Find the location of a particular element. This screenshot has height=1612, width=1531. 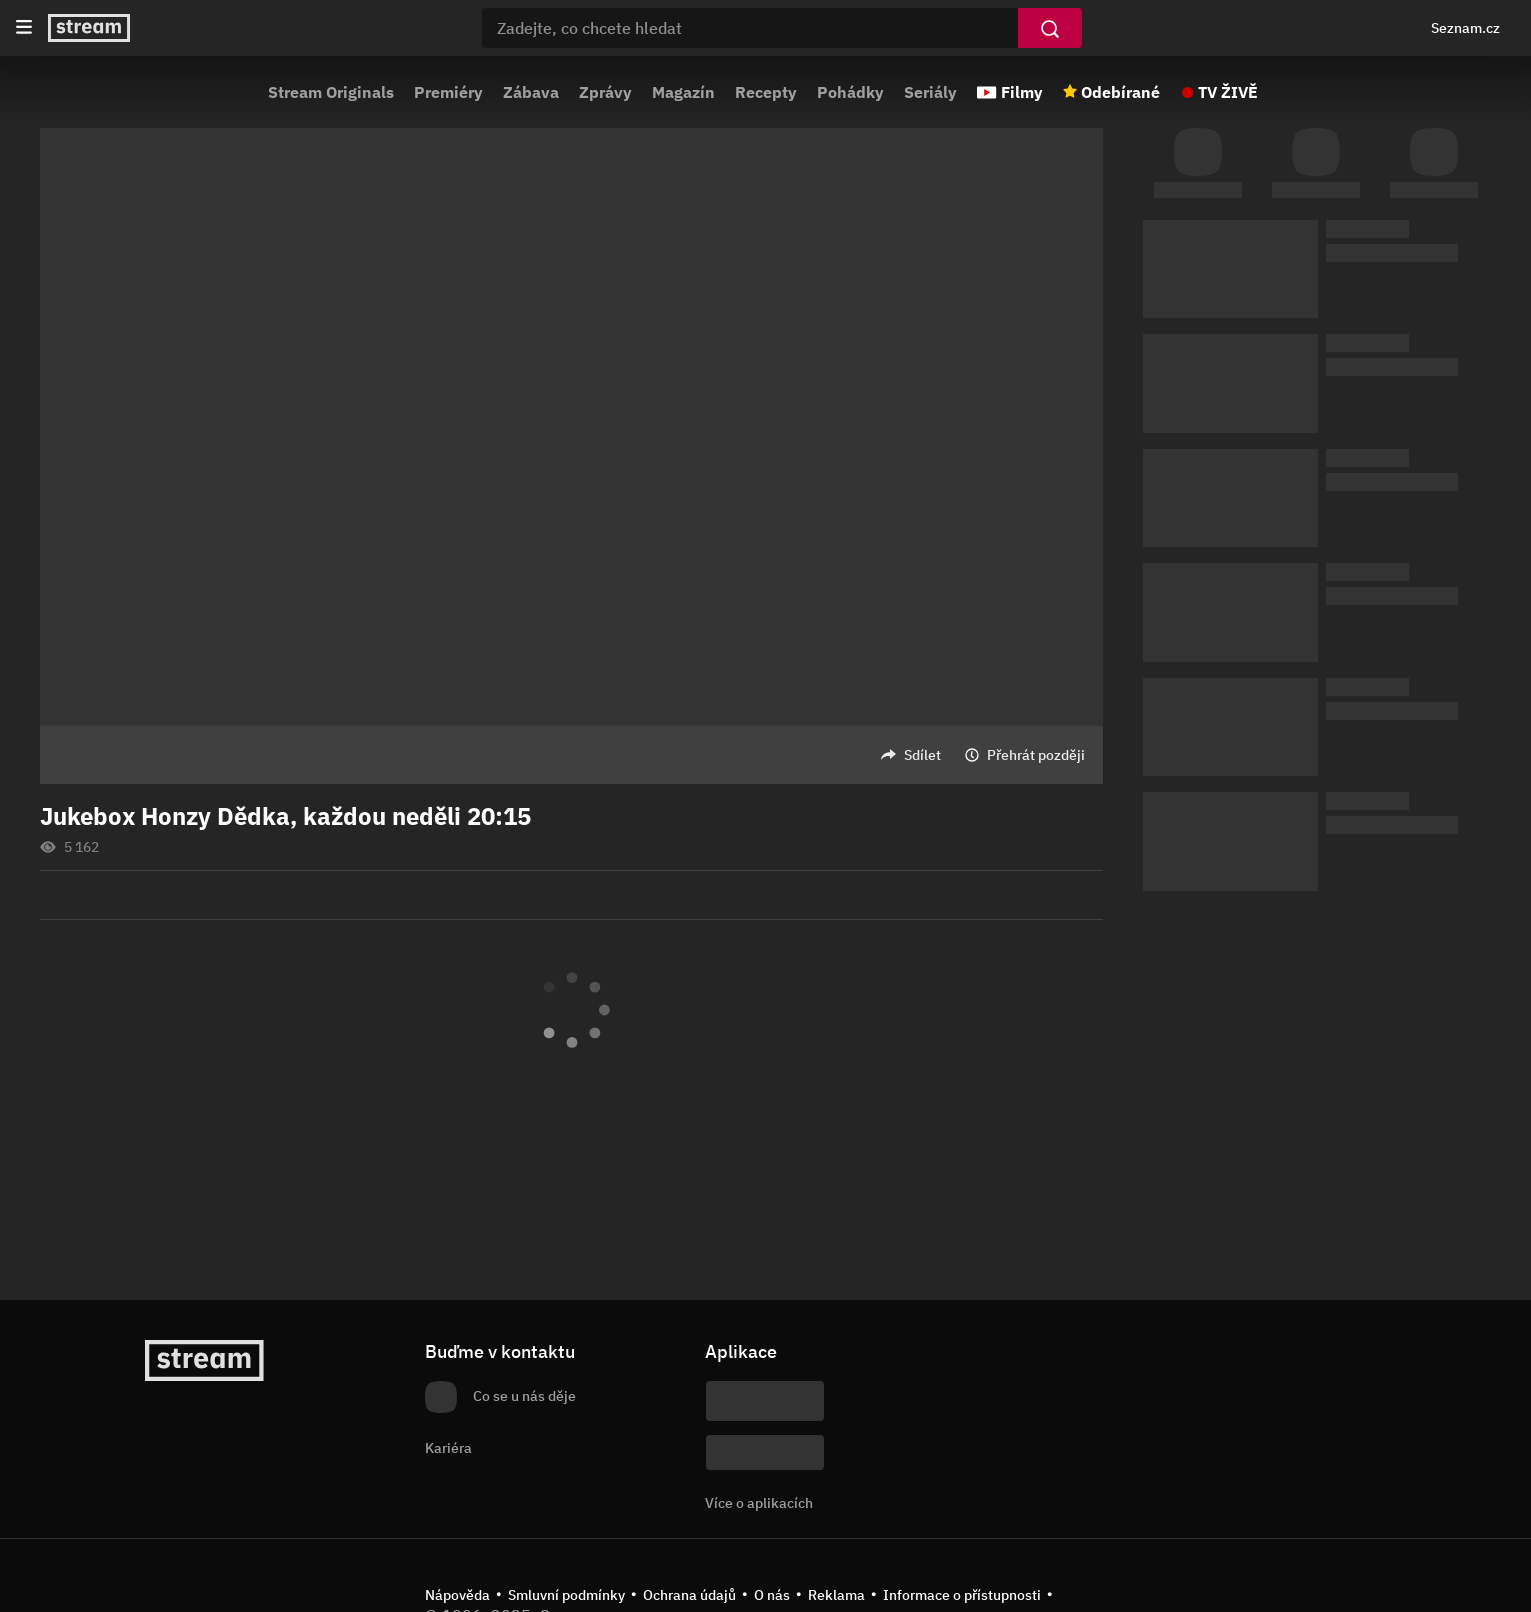

Informace o přístupnosti is located at coordinates (962, 1595).